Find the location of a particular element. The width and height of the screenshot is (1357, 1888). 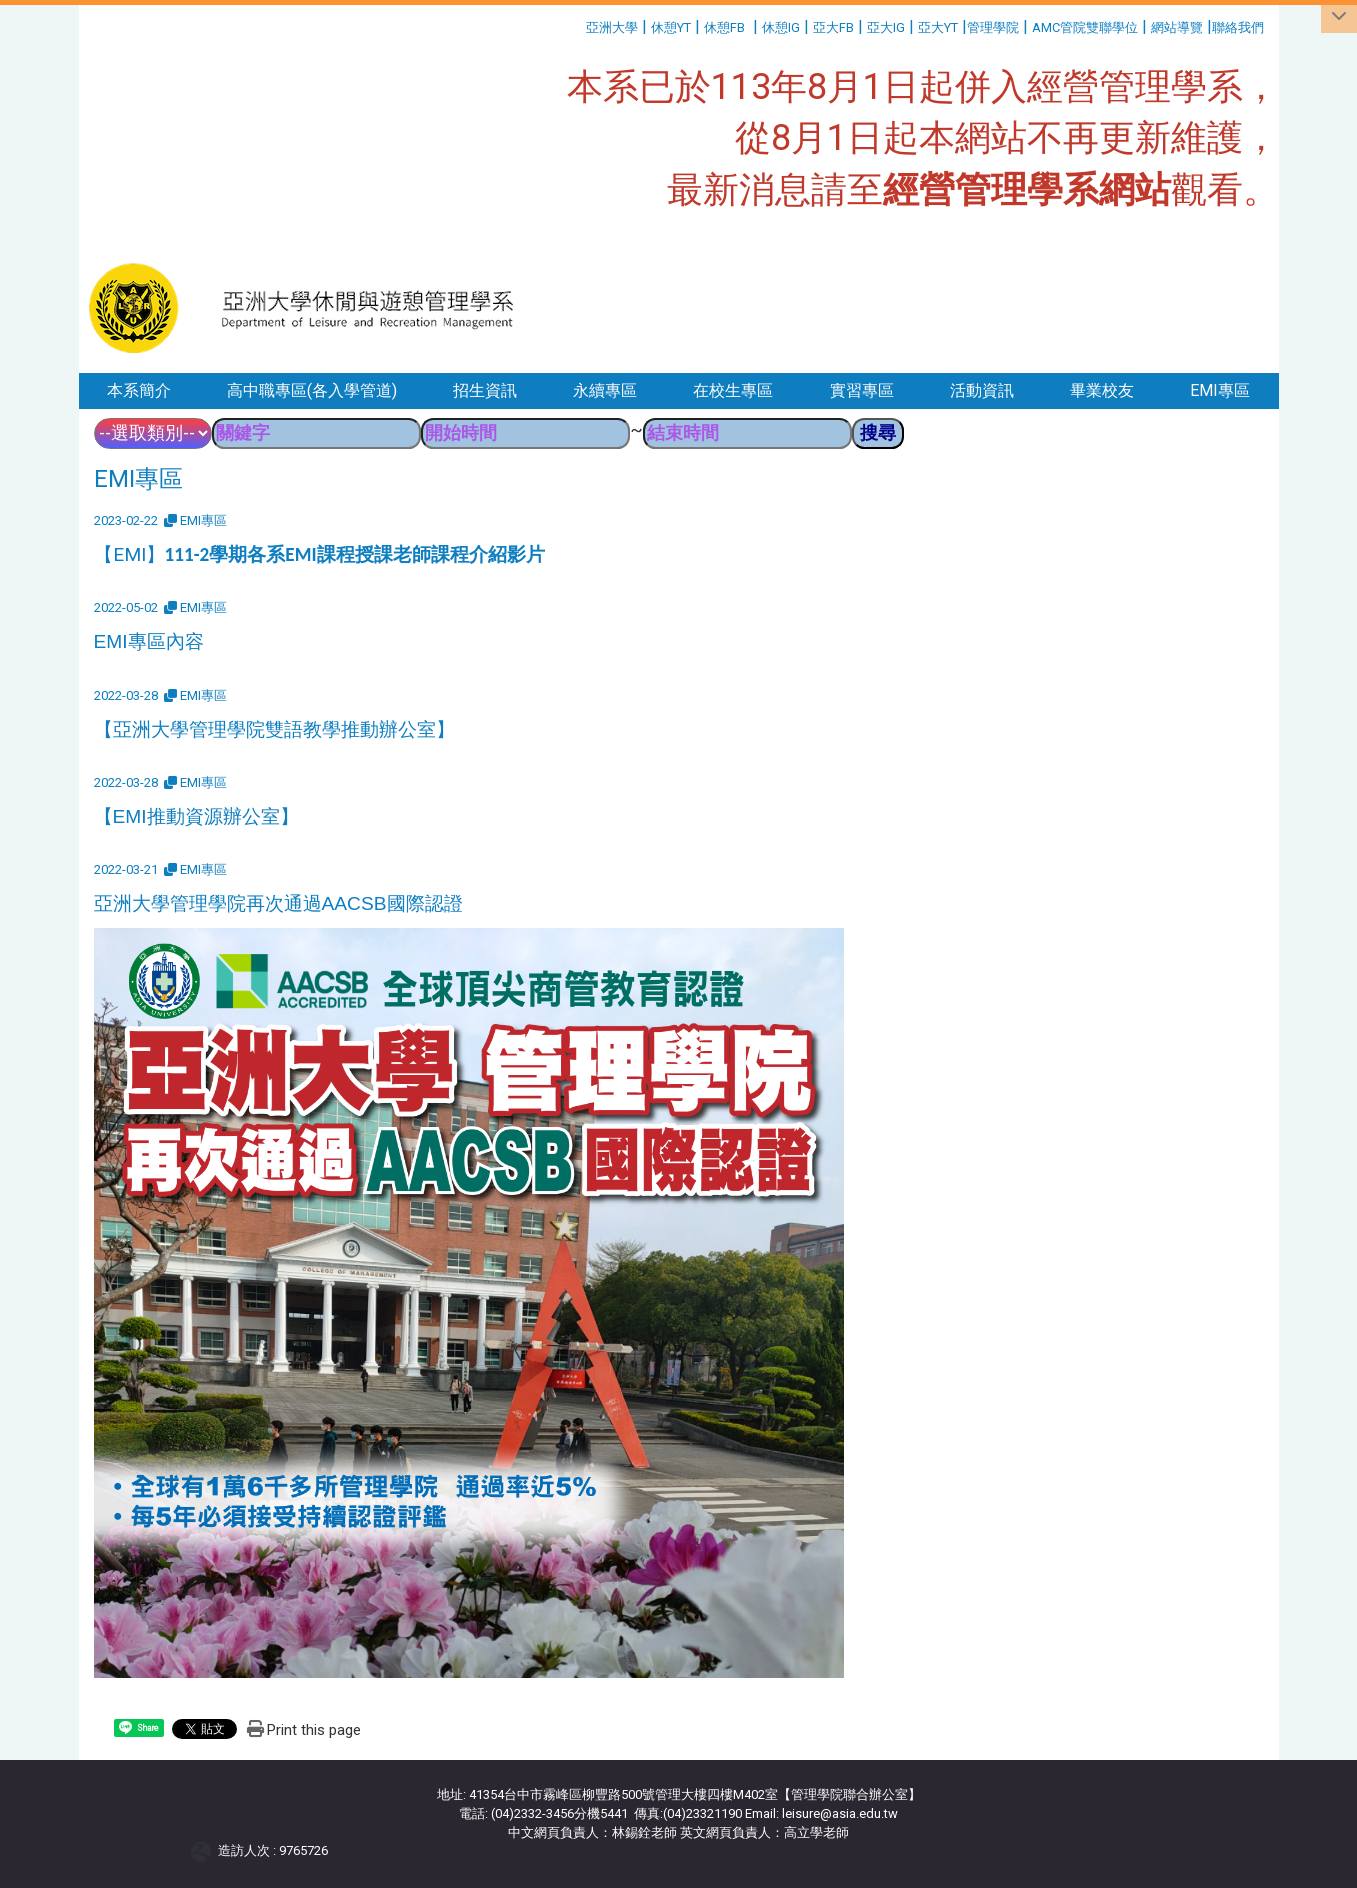

畢業校友 is located at coordinates (1102, 390).